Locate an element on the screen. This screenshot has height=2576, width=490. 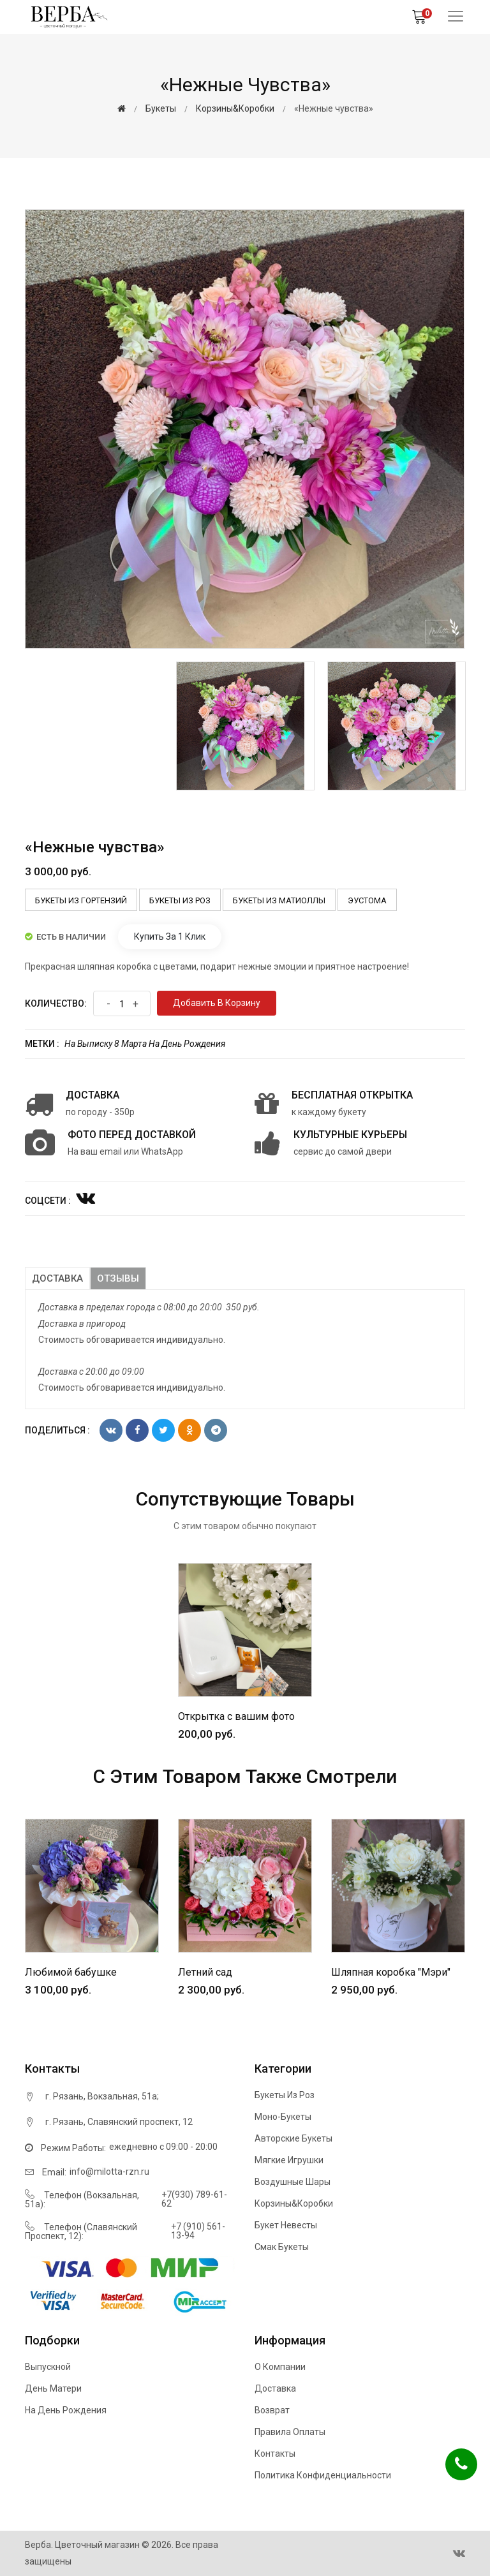
Доставка is located at coordinates (57, 1278).